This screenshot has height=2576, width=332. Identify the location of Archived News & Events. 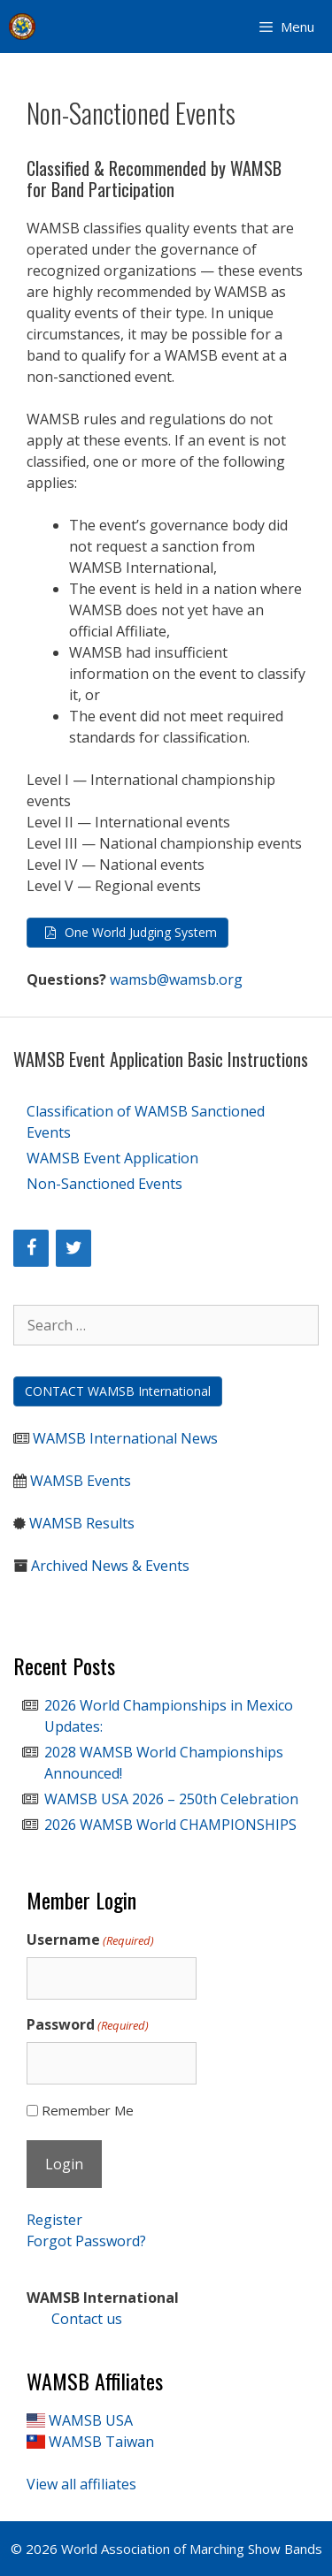
(110, 1565).